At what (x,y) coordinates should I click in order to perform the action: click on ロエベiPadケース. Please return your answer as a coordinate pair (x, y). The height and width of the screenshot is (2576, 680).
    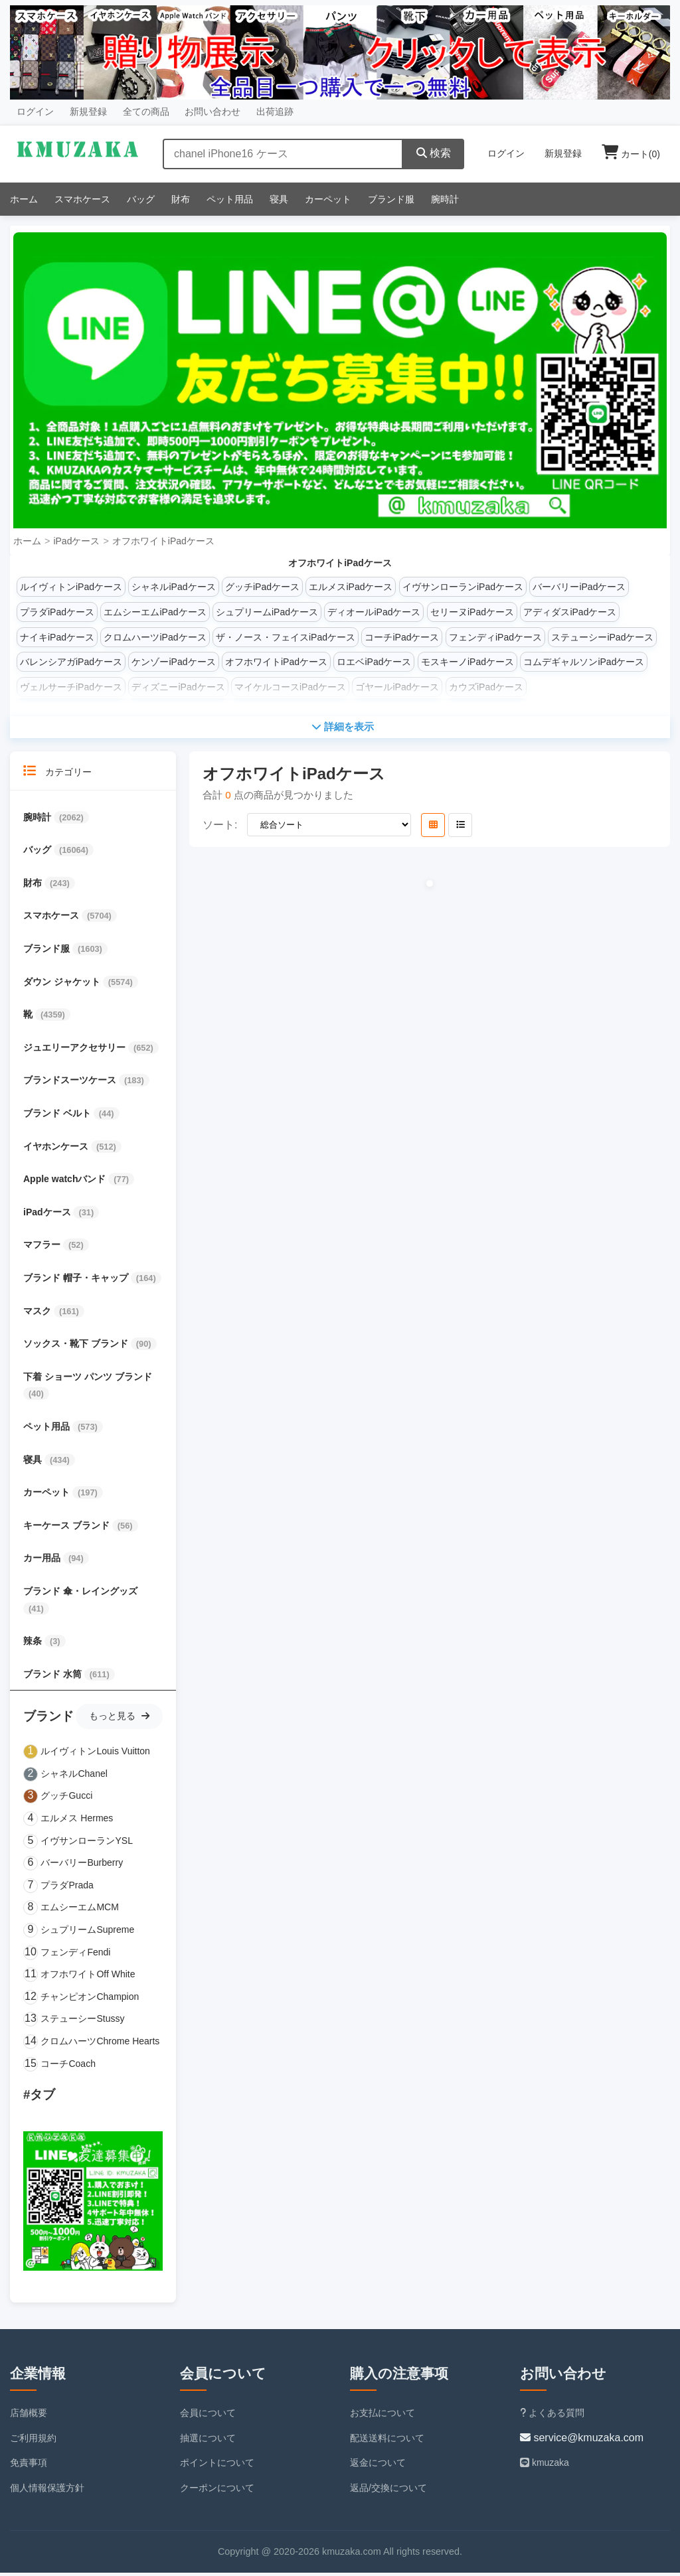
    Looking at the image, I should click on (374, 661).